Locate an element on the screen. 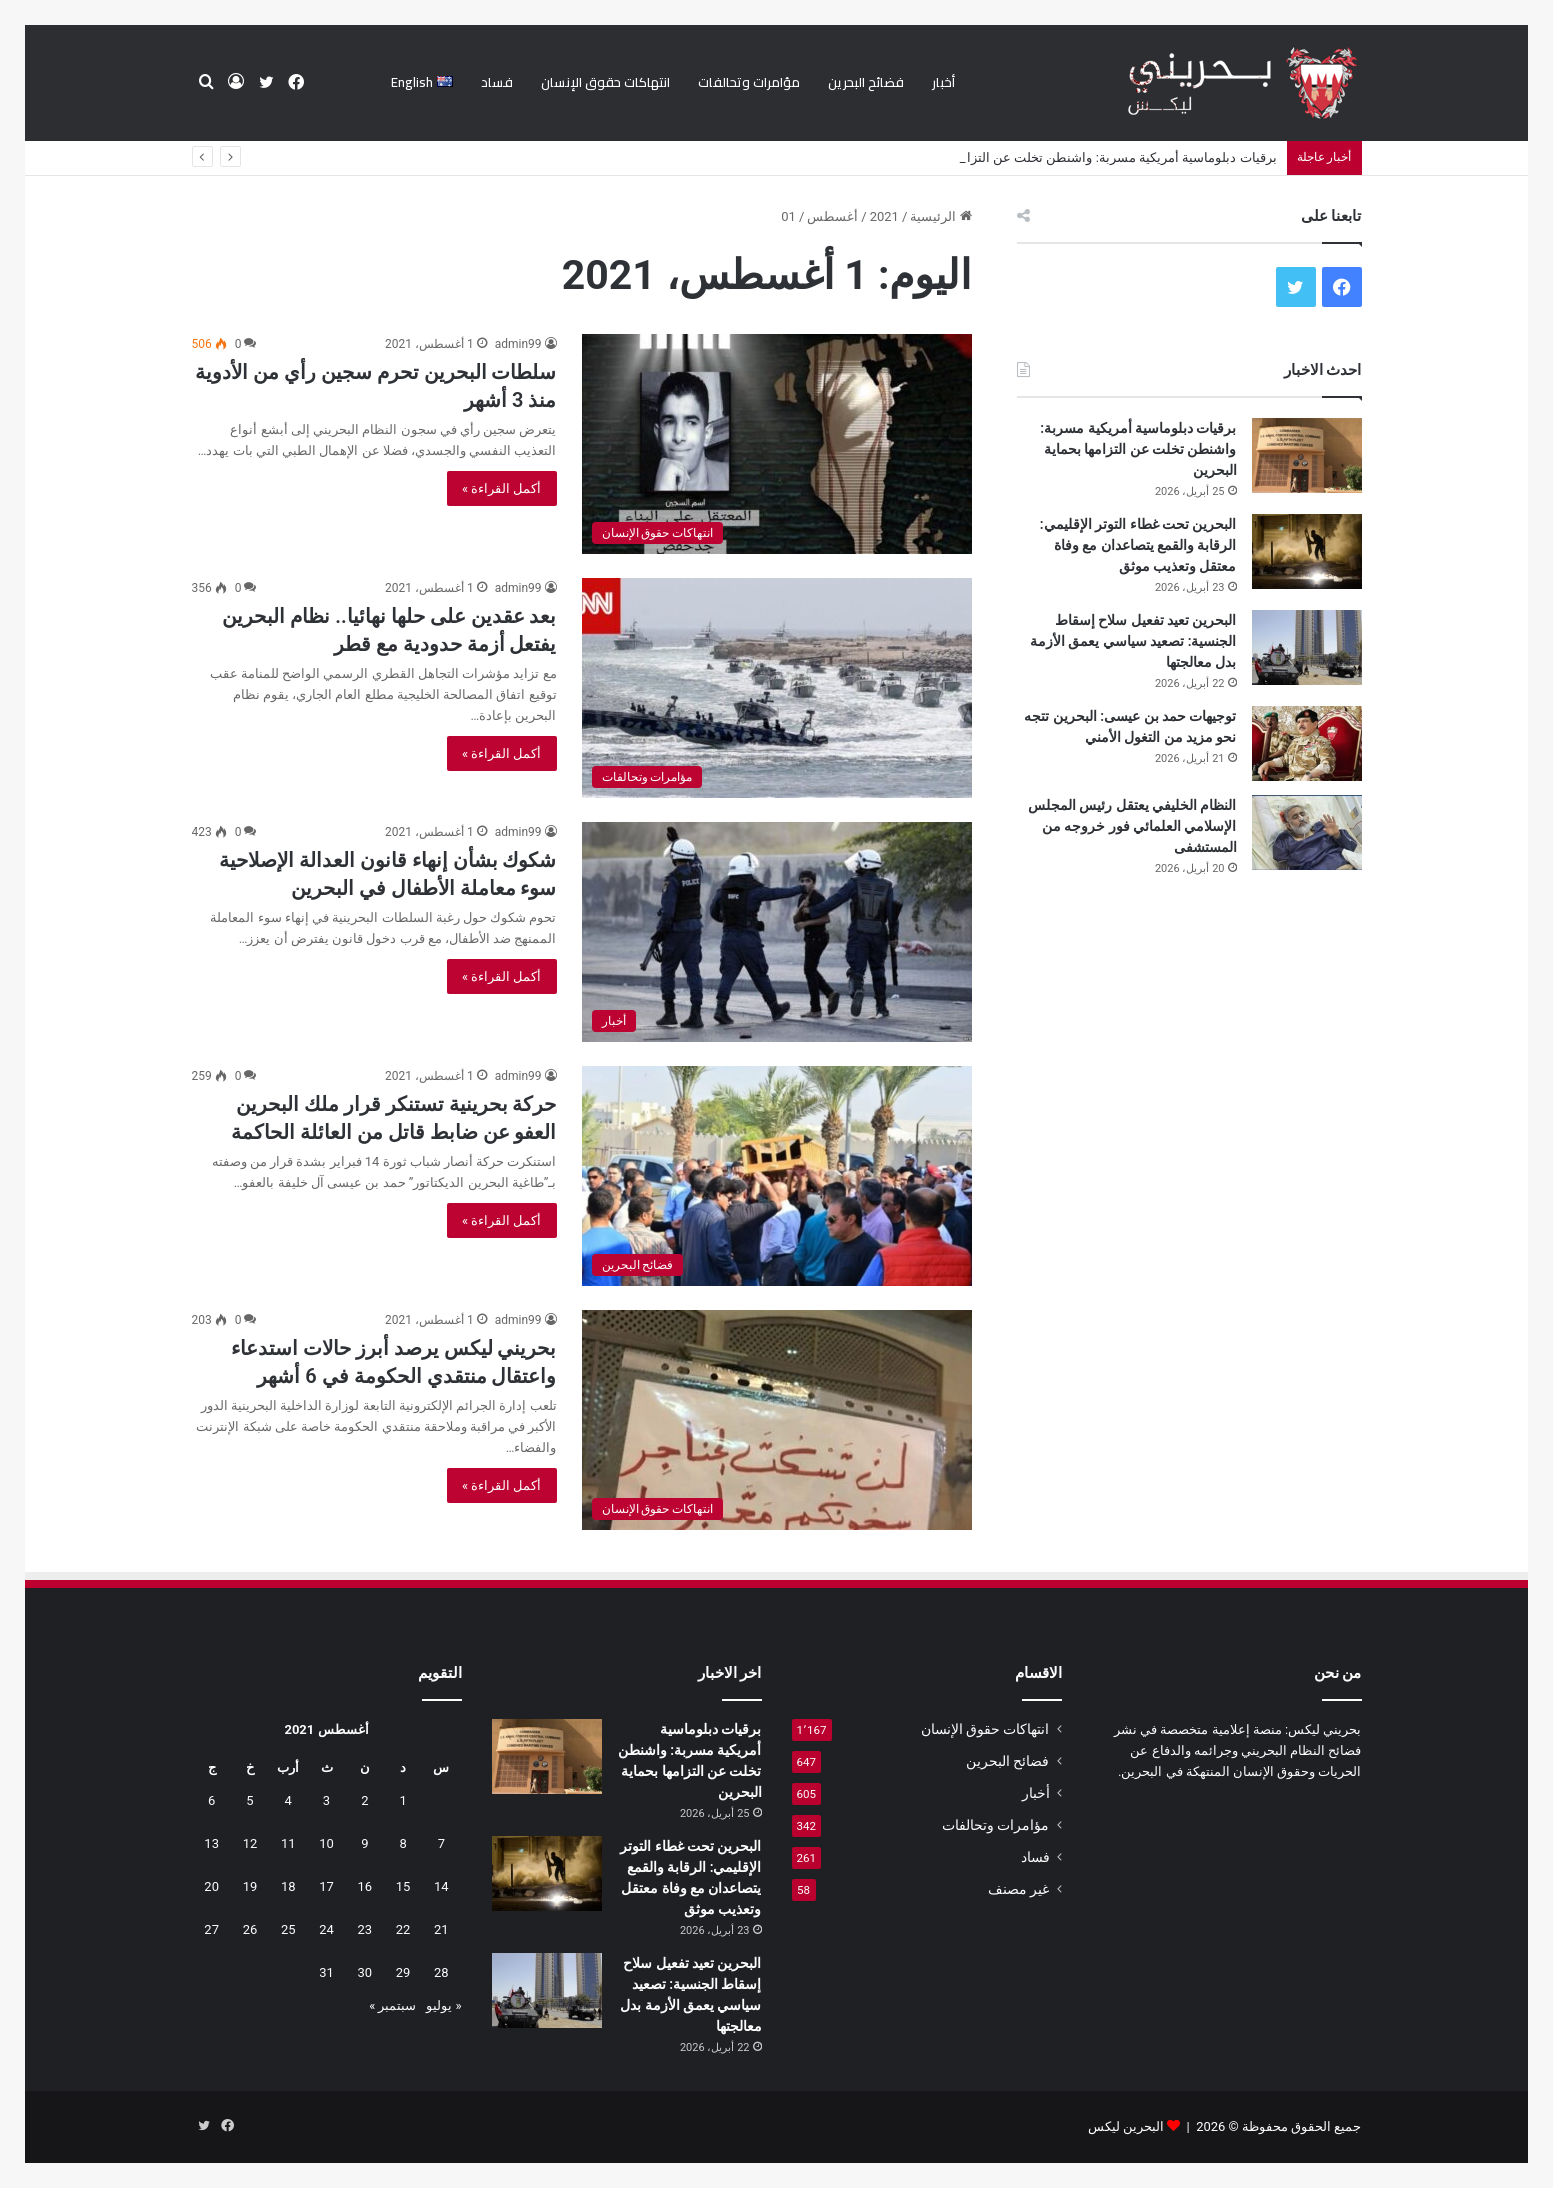 The image size is (1553, 2188). [برقيات دبلوماسية أمريكية مسربة: واشنطن تخلت عن التزامها بحماية البحرين] is located at coordinates (1307, 455).